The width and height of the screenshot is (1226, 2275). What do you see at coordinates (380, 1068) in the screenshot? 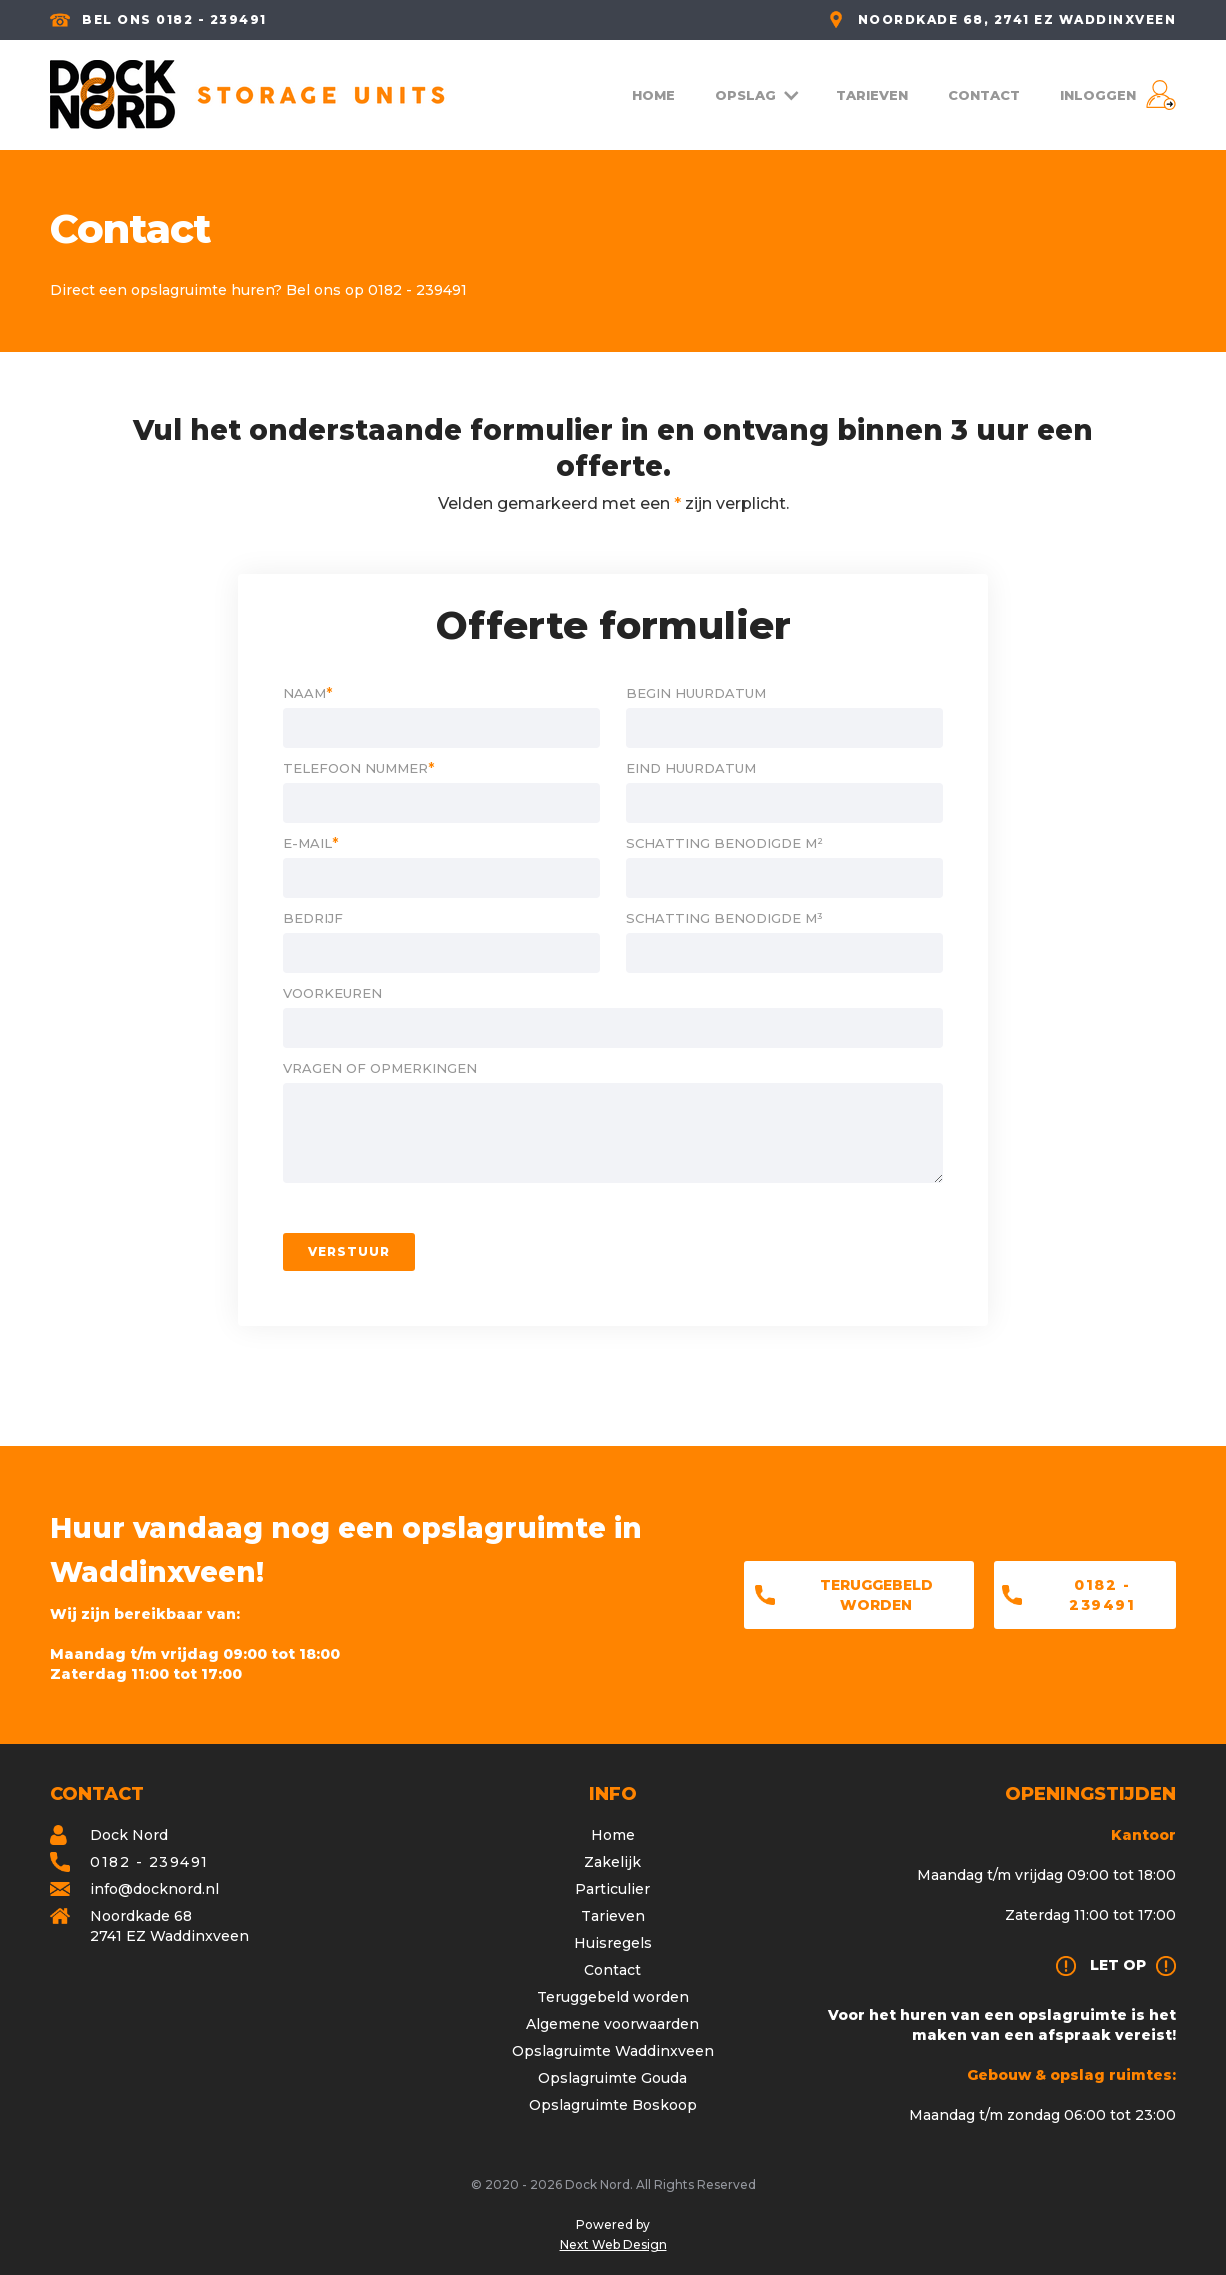
I see `Vragen of opmerkingen` at bounding box center [380, 1068].